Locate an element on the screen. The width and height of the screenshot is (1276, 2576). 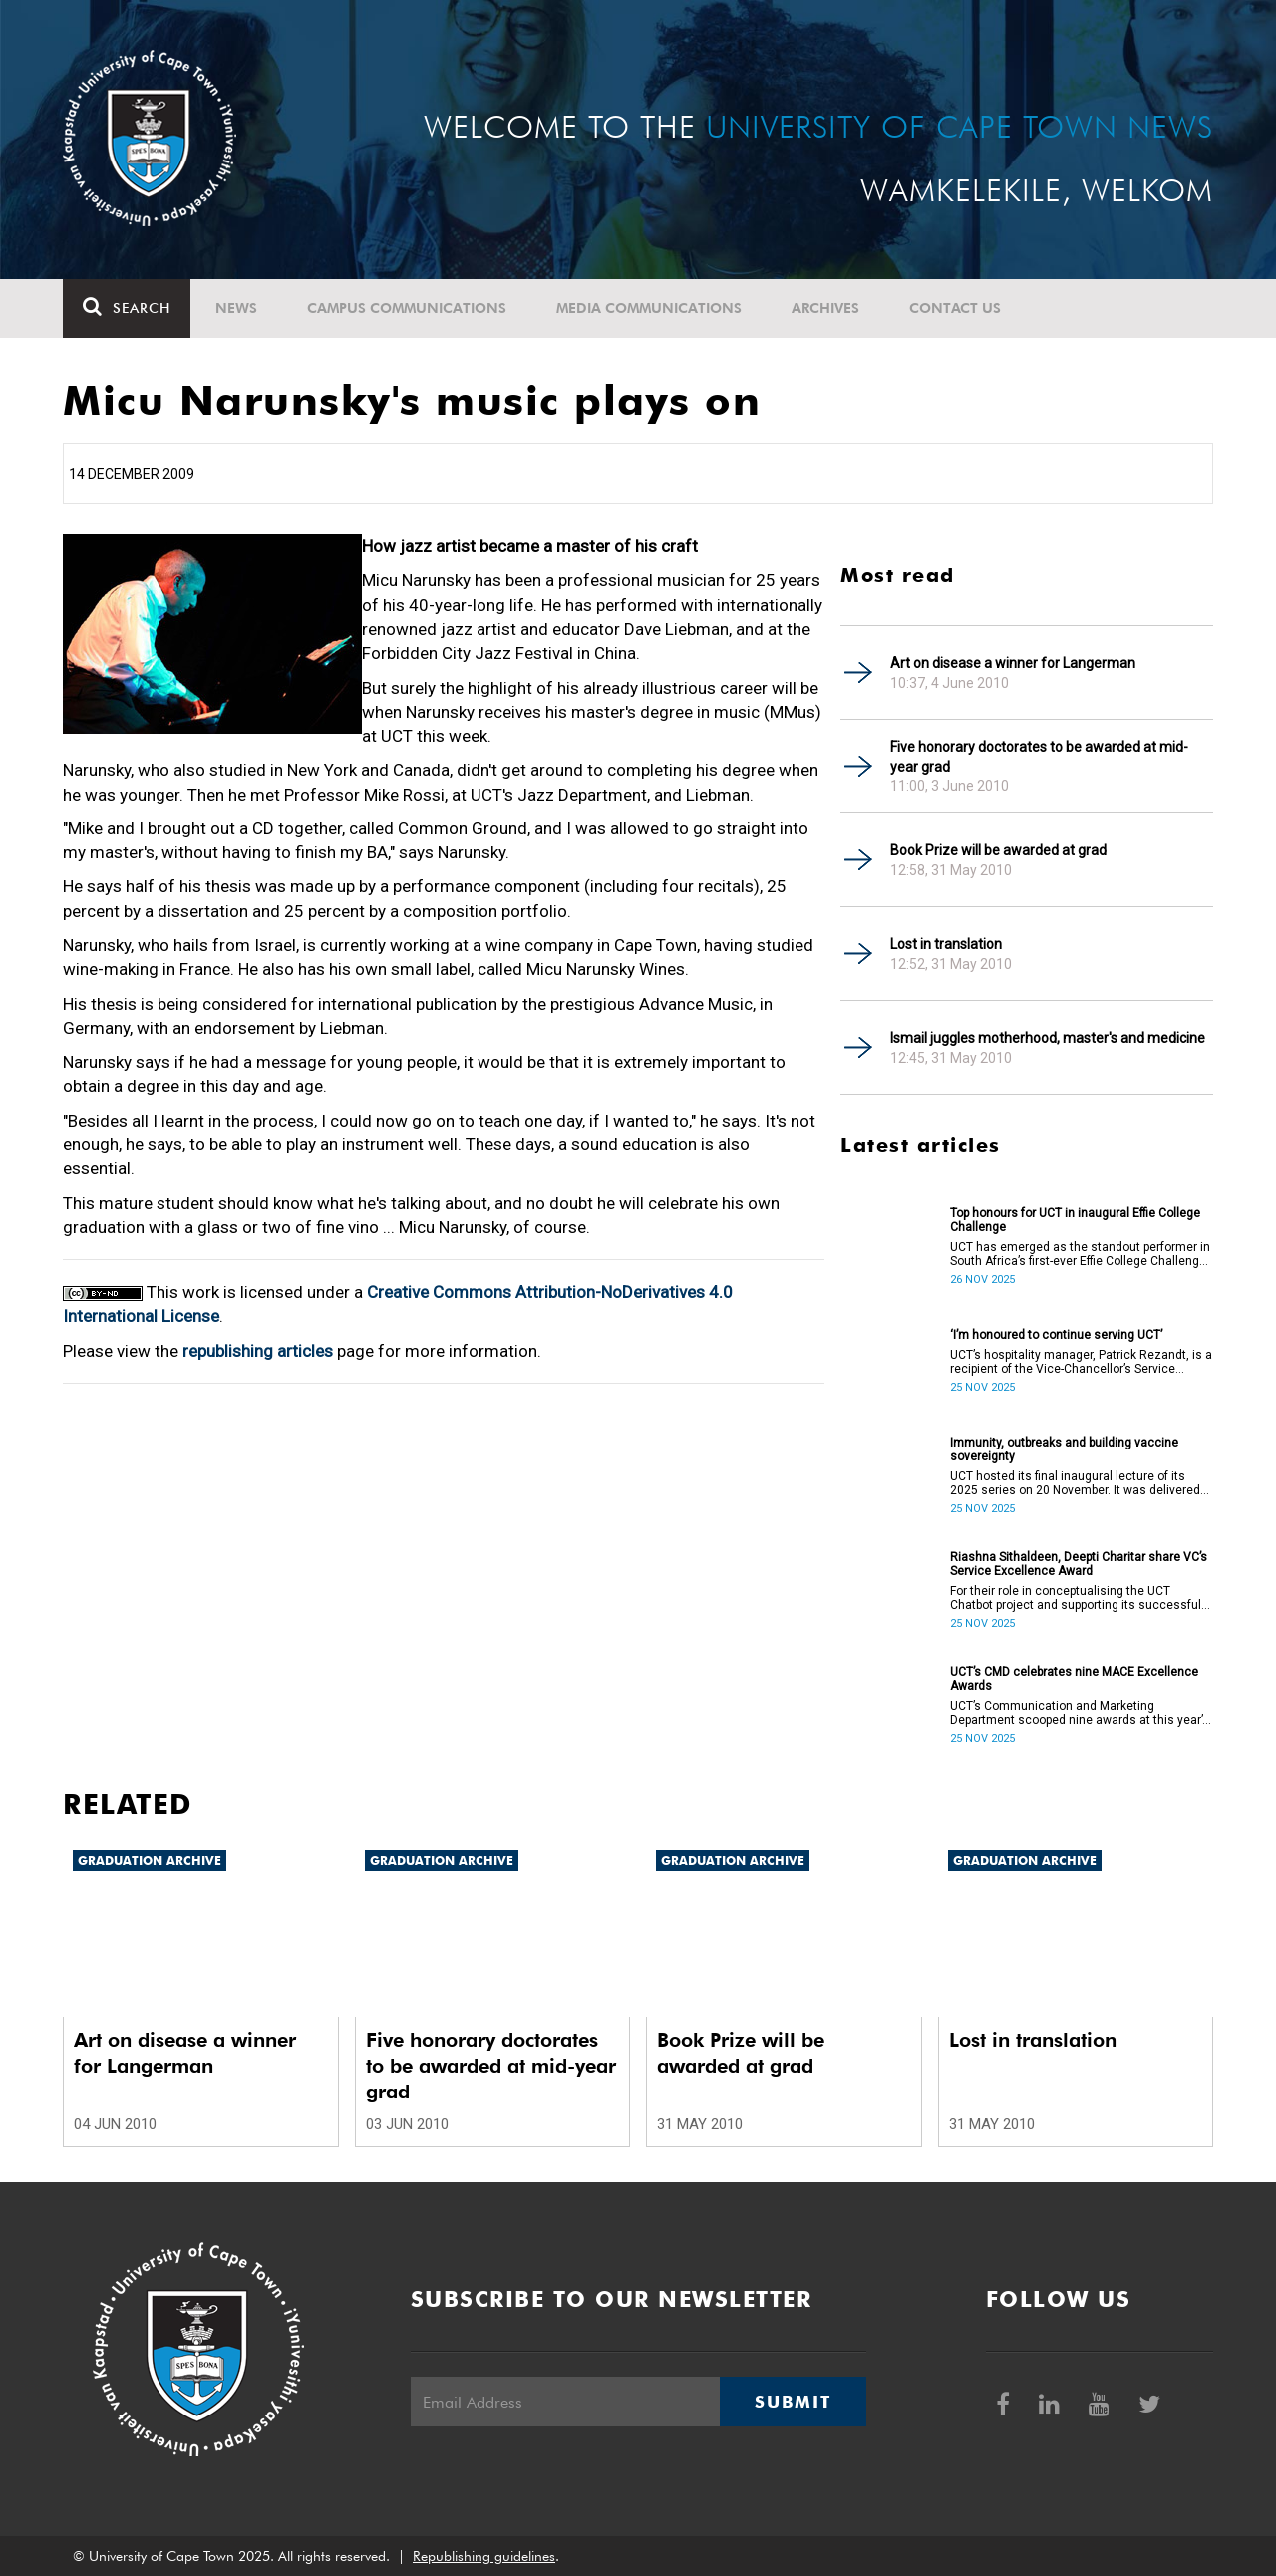
UCT’s CMD celebrates nine MACE Excellence Awards is located at coordinates (1074, 1679).